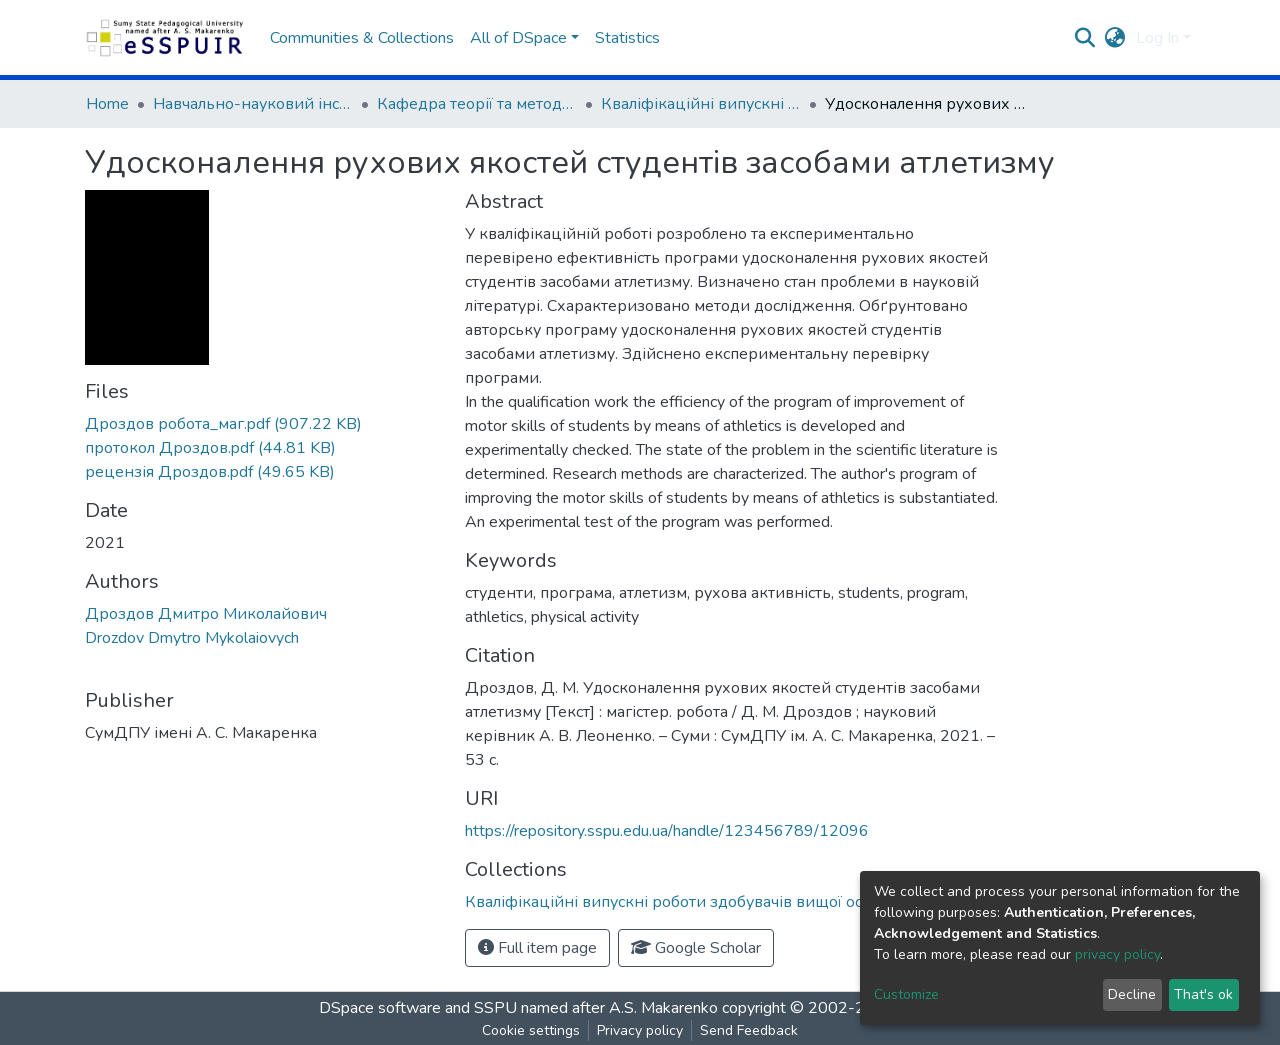  I want to click on [Submit search], so click(1085, 38).